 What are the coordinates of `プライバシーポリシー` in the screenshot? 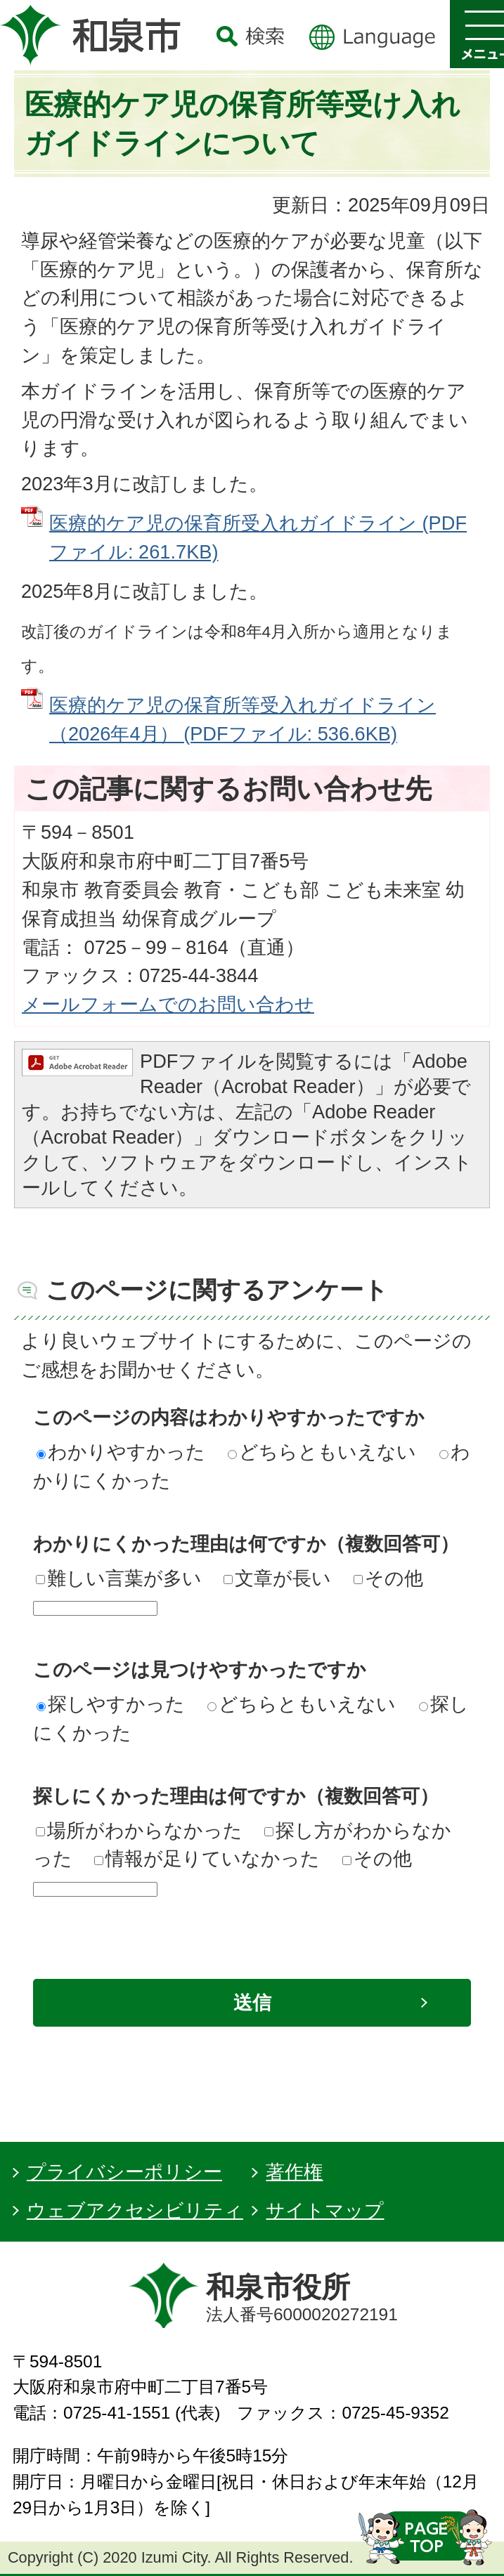 It's located at (124, 2172).